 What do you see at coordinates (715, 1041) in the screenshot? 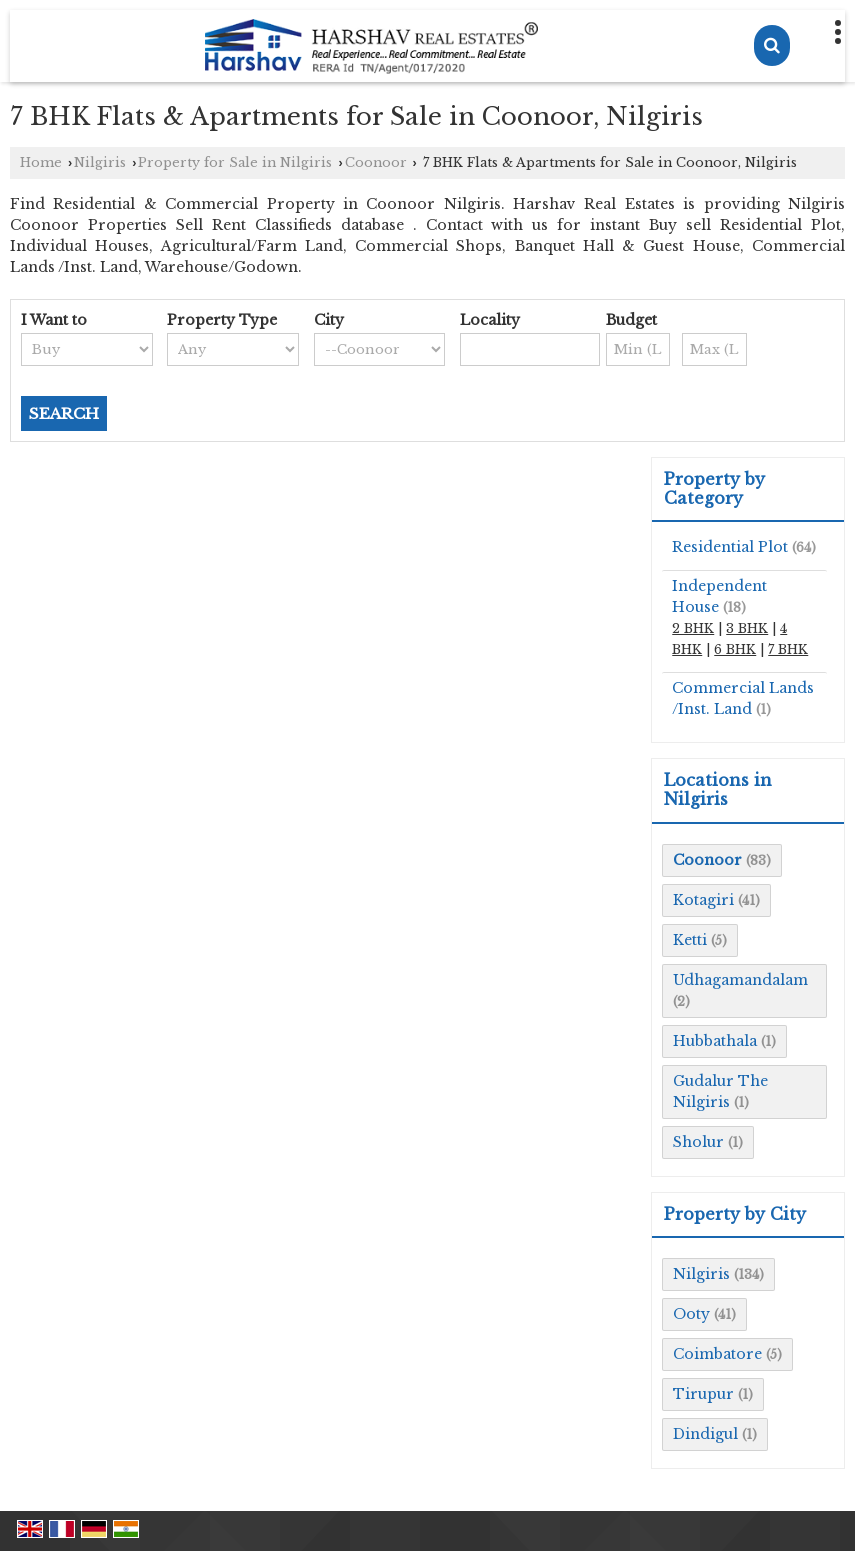
I see `Hubbathala` at bounding box center [715, 1041].